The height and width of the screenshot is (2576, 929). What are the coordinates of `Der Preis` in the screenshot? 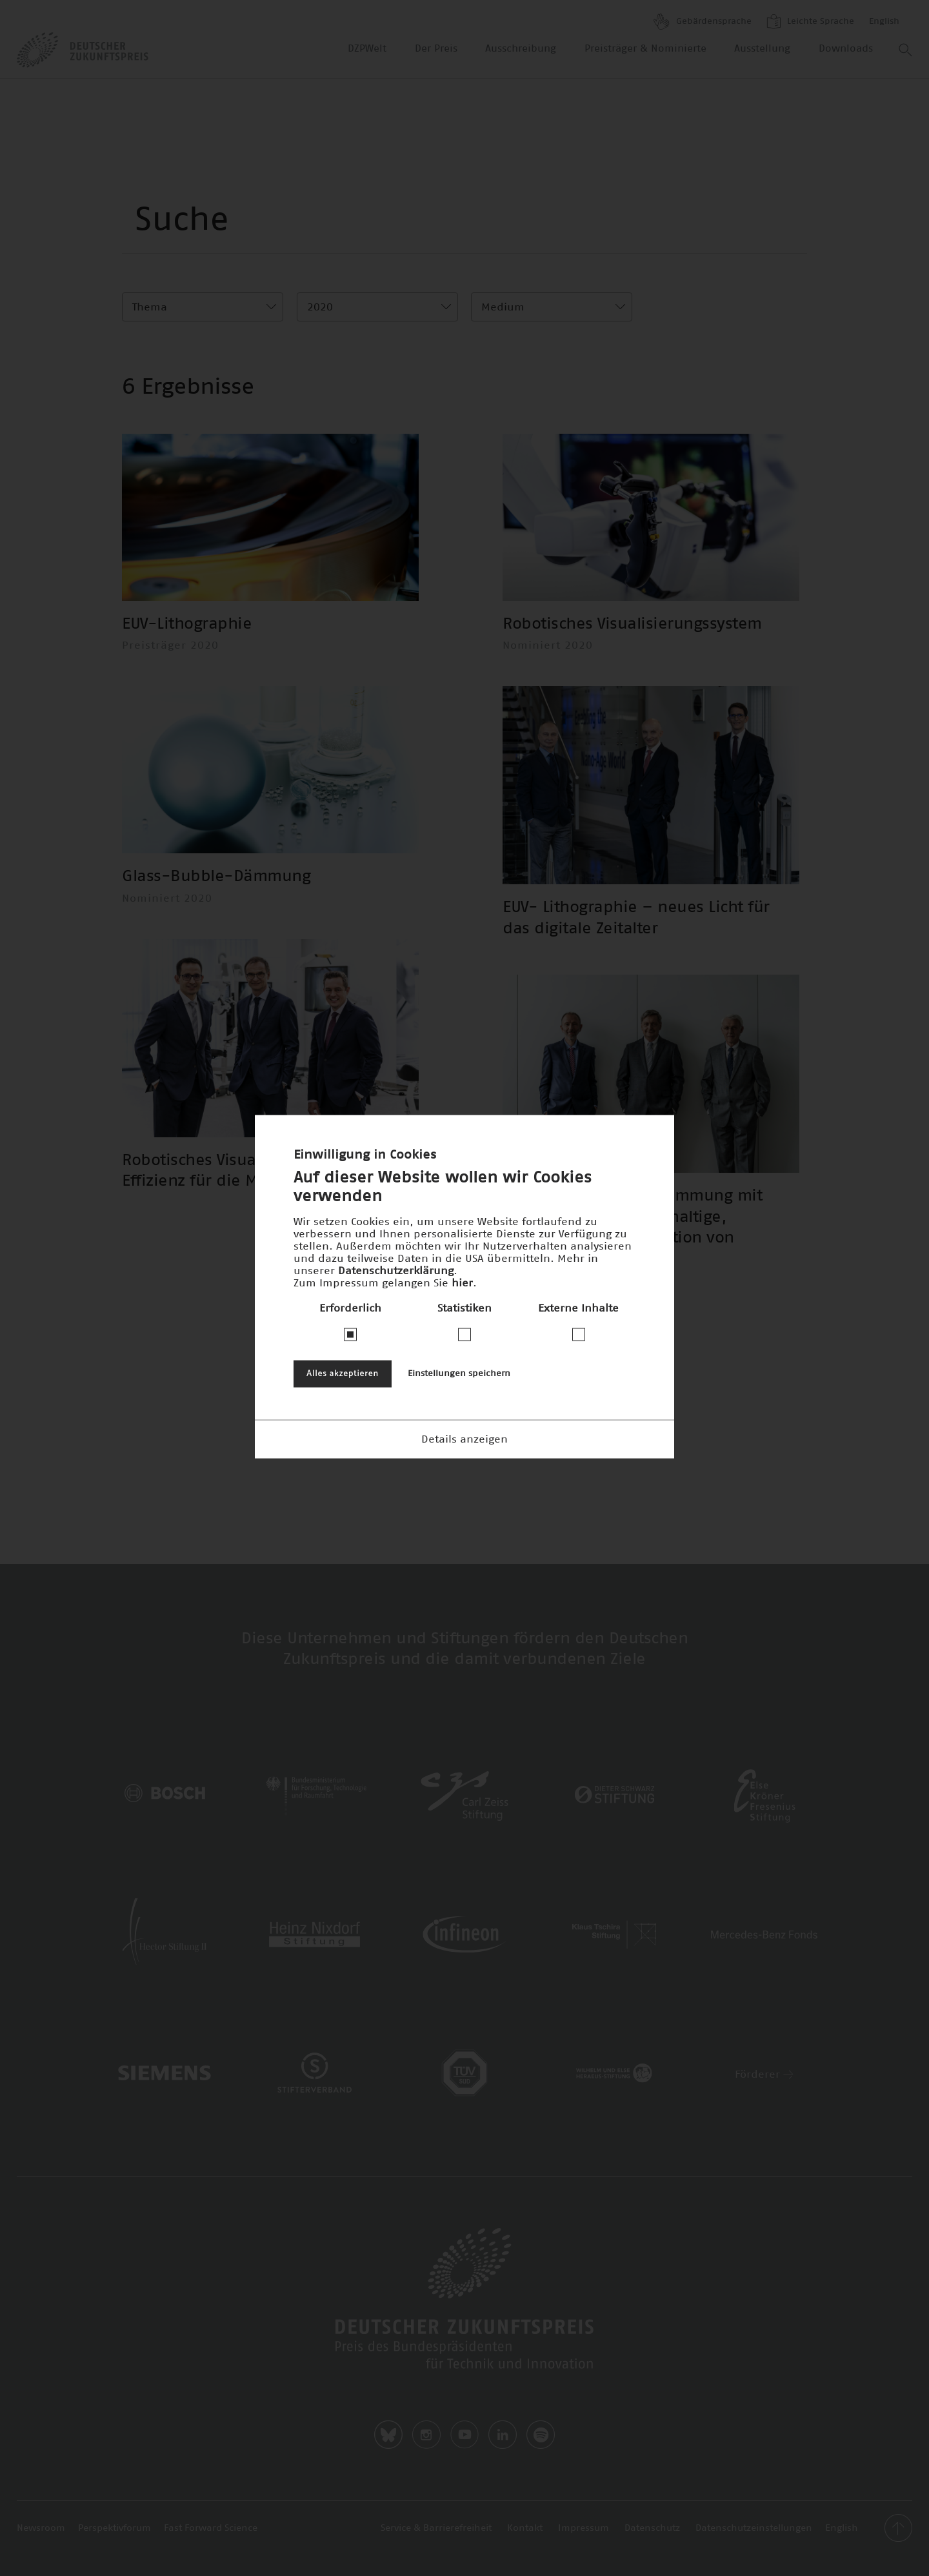 It's located at (436, 49).